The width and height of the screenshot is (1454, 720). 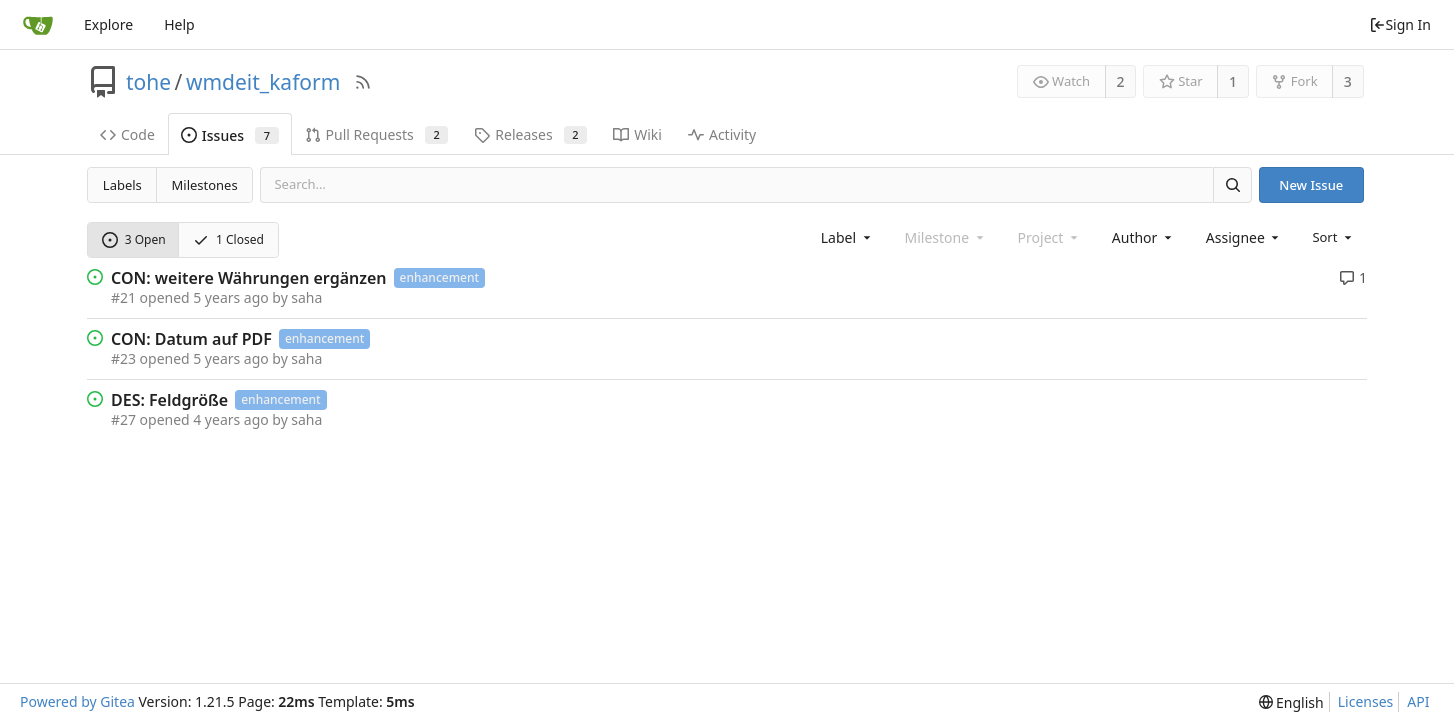 What do you see at coordinates (1311, 185) in the screenshot?
I see `New Issue` at bounding box center [1311, 185].